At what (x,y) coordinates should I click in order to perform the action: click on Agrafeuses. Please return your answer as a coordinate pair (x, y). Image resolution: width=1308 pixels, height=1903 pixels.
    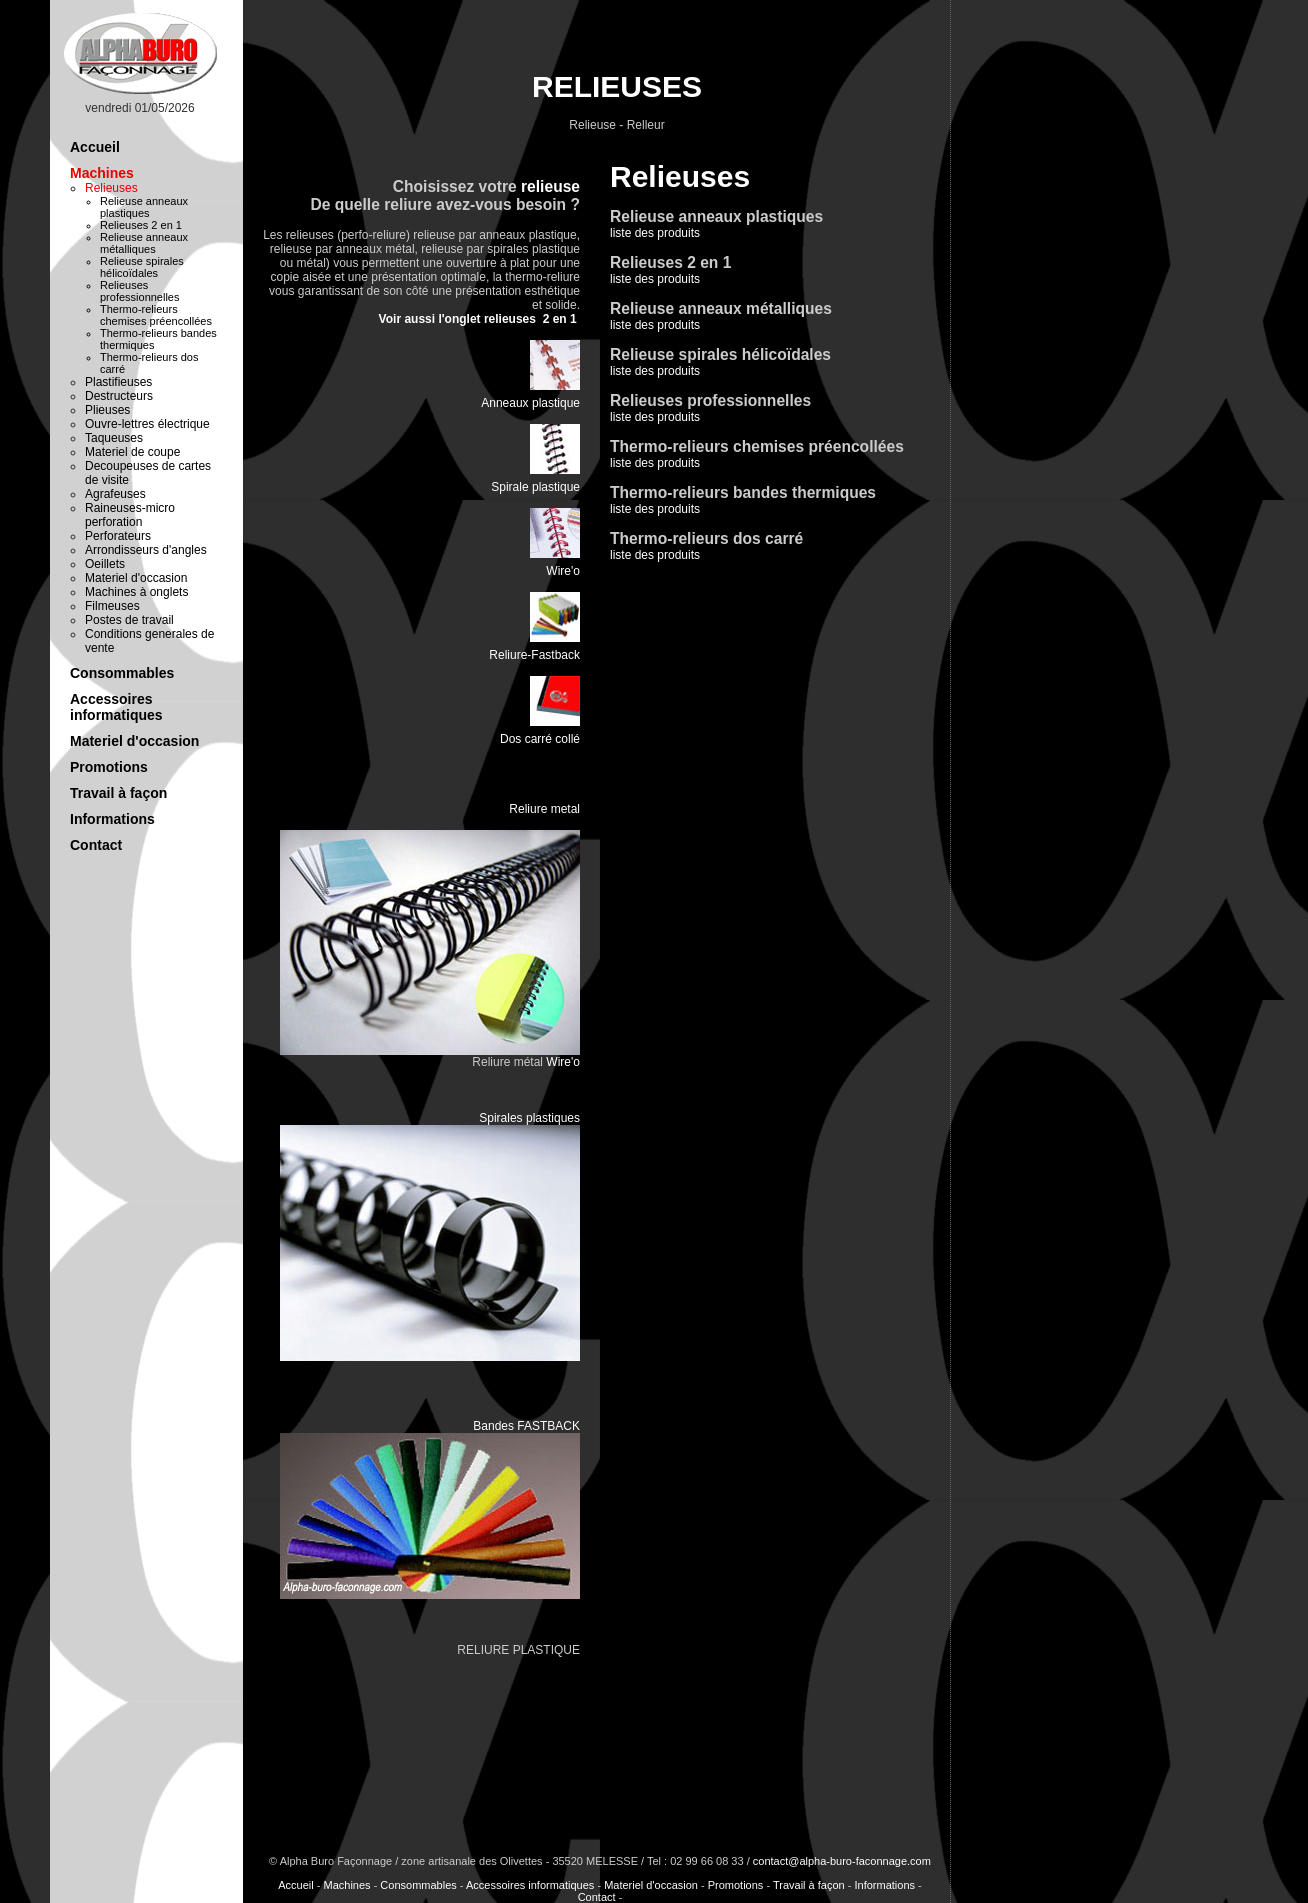
    Looking at the image, I should click on (115, 494).